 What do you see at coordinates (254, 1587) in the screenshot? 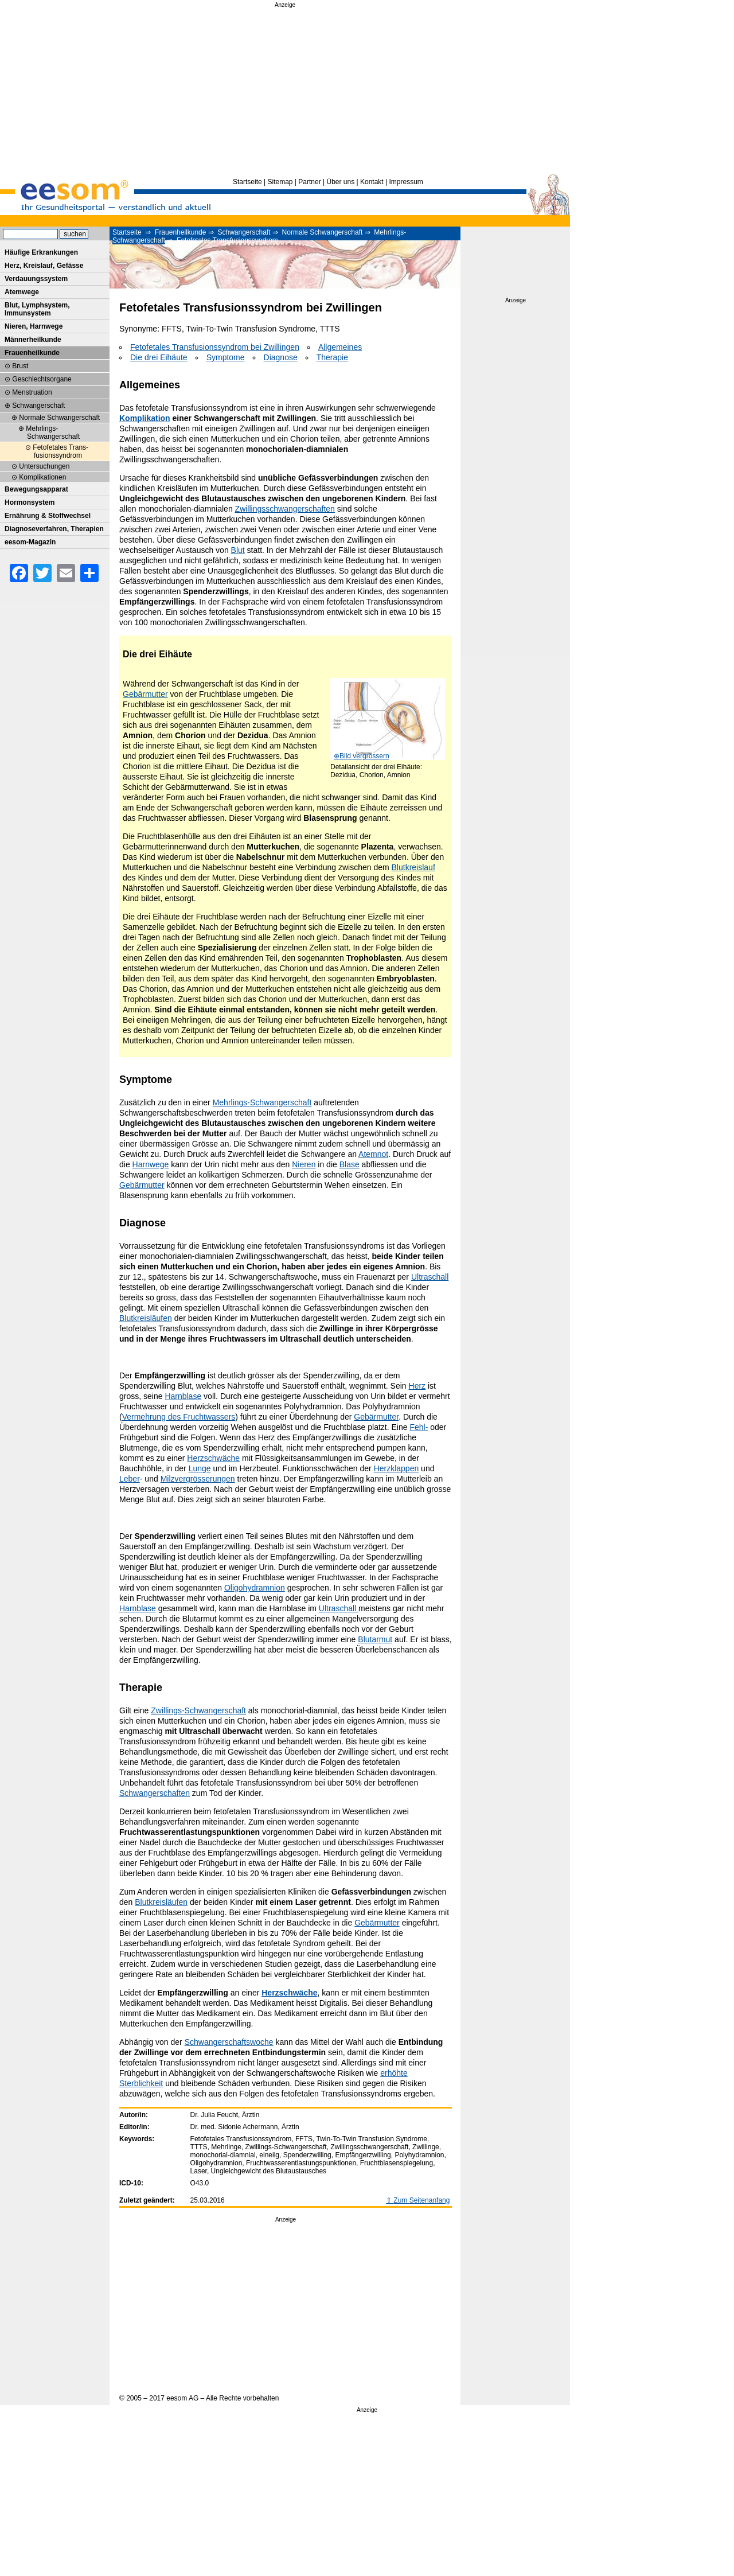
I see `Oligohydramnion` at bounding box center [254, 1587].